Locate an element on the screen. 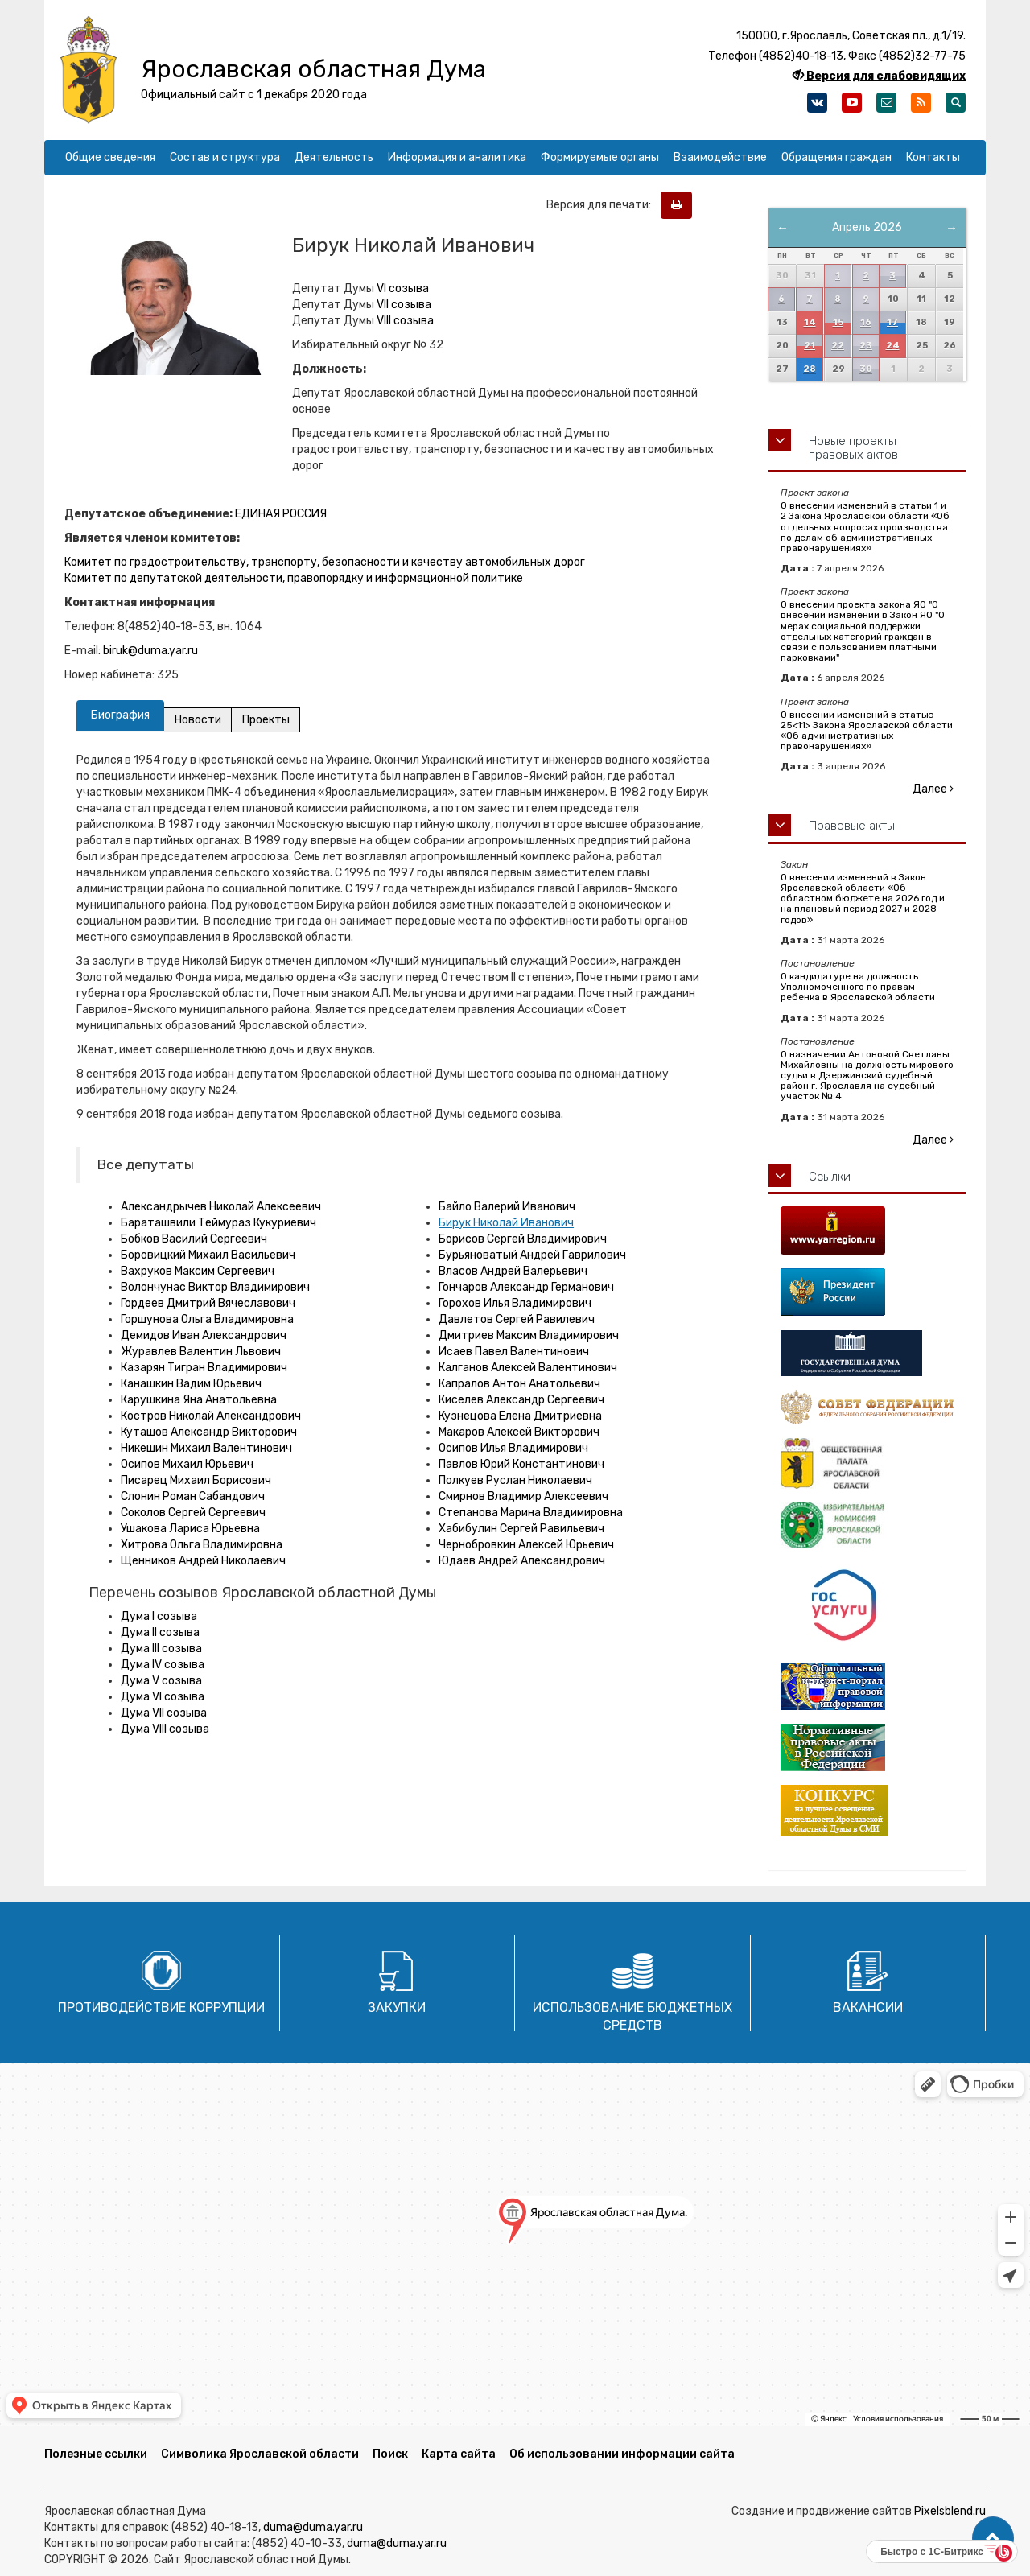 Image resolution: width=1030 pixels, height=2576 pixels. 30 is located at coordinates (865, 369).